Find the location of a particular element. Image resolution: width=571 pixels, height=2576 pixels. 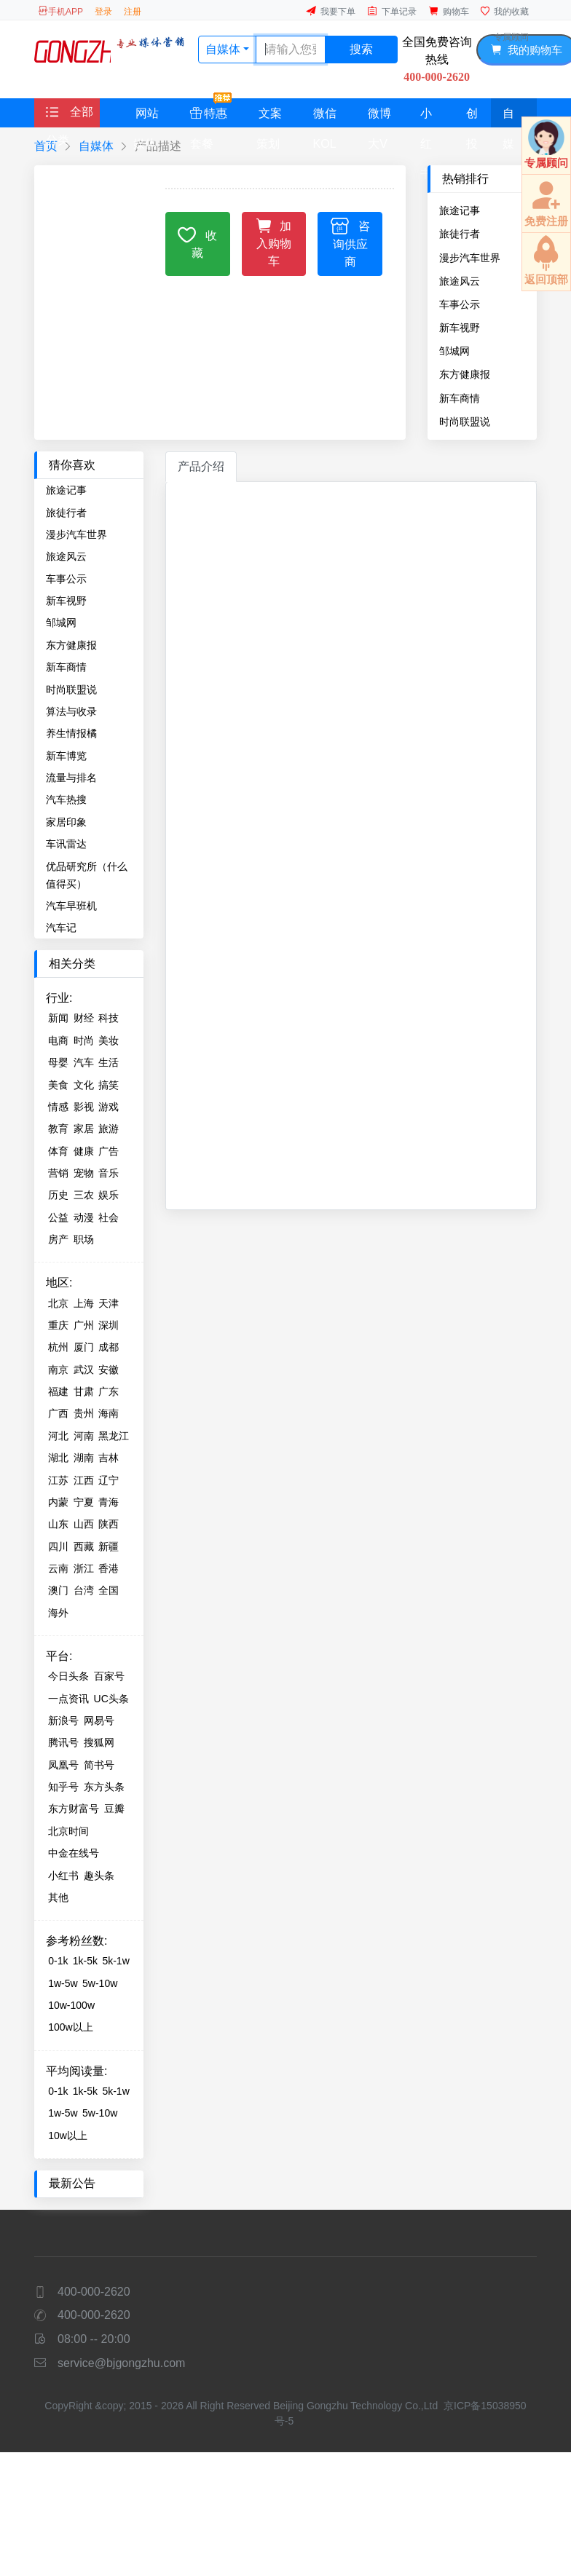

江苏 is located at coordinates (58, 1480).